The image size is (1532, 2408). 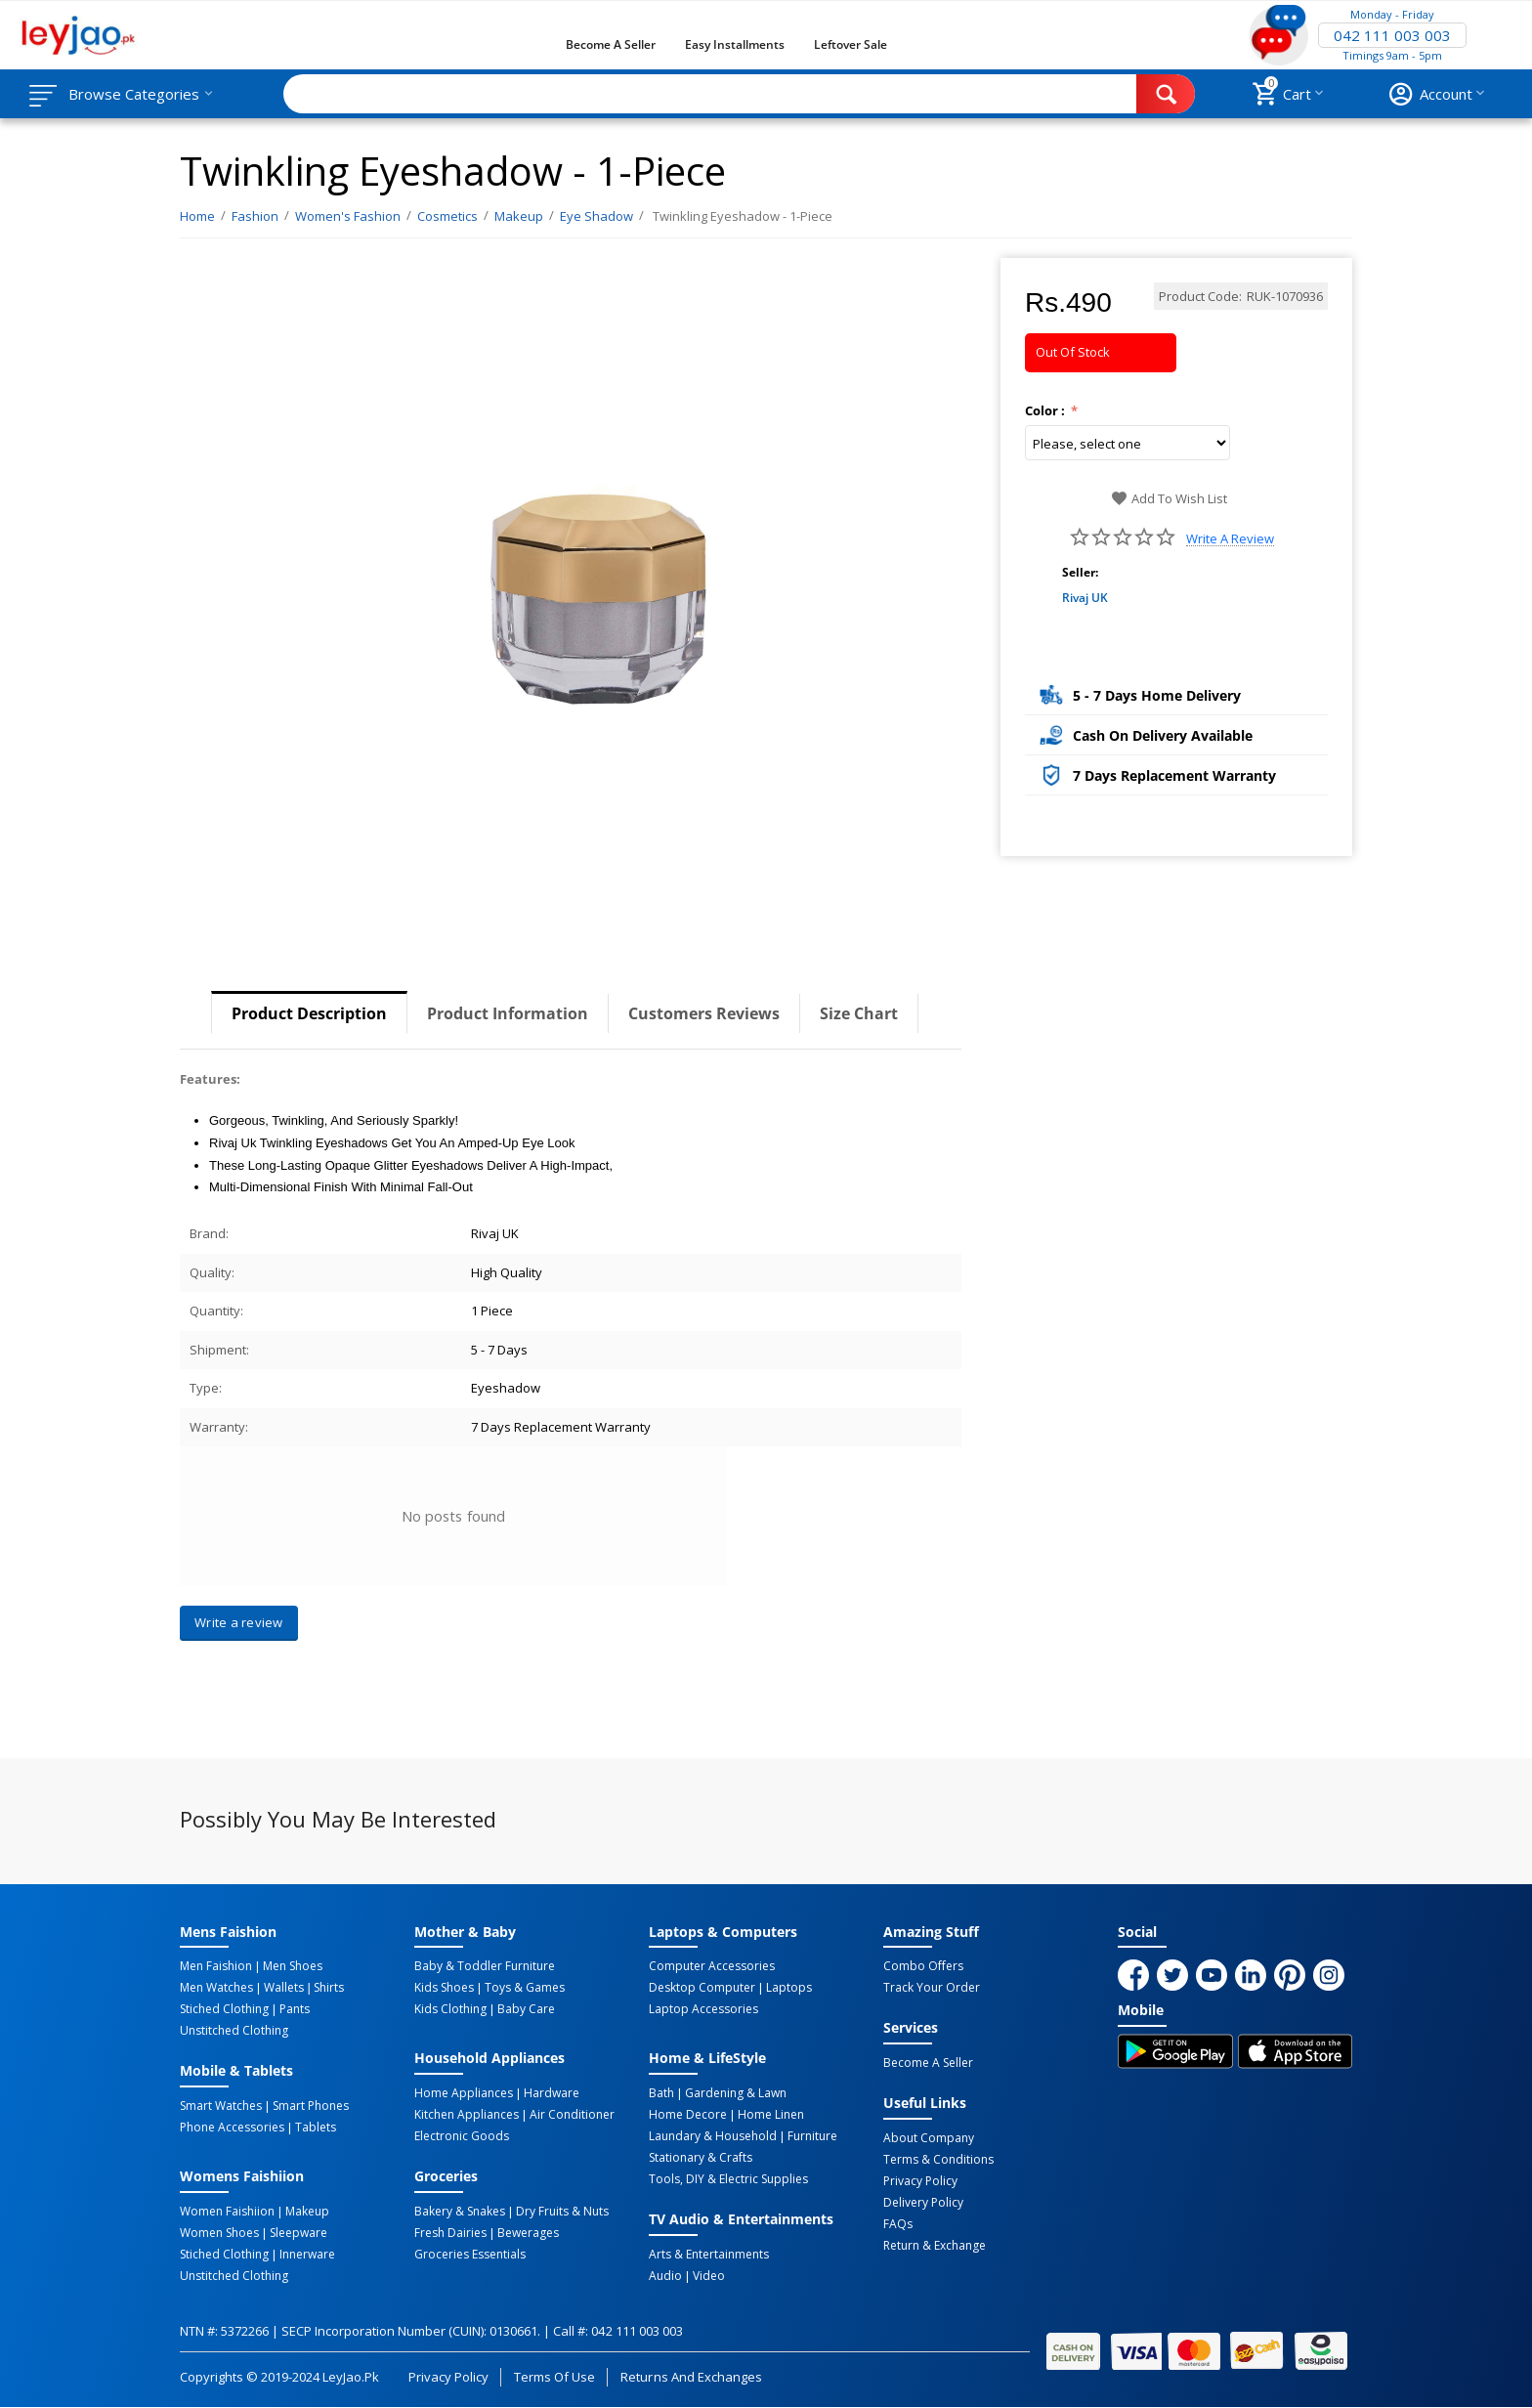 I want to click on Smart Phones, so click(x=311, y=2106).